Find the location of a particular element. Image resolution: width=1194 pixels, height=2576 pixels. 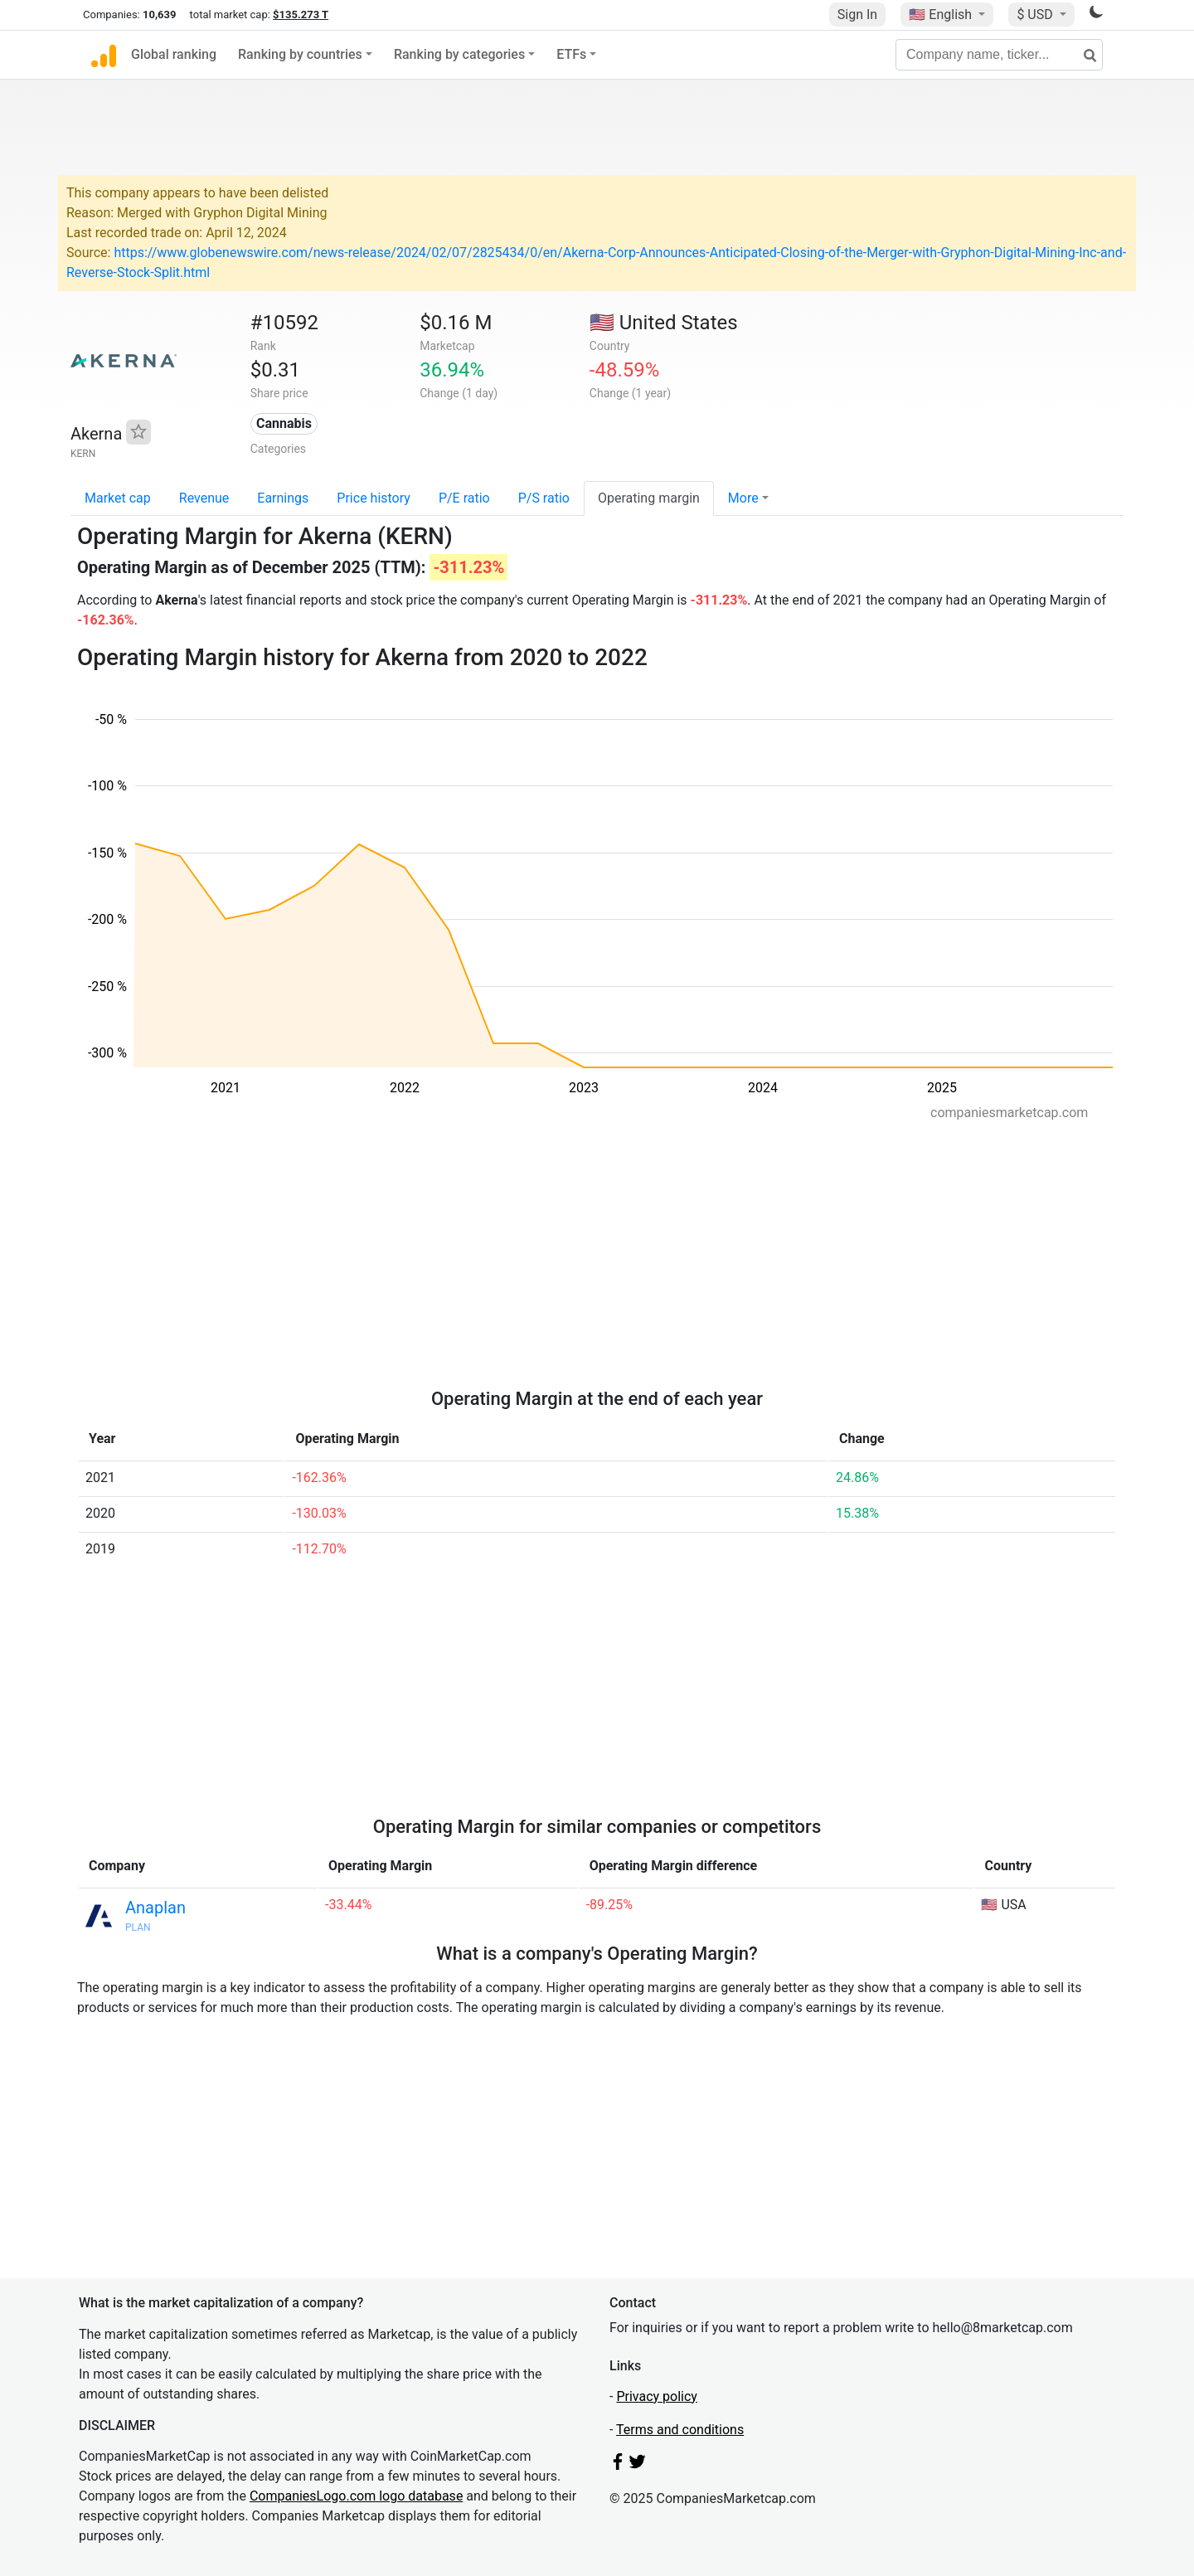

🇺🇸 is located at coordinates (942, 14).